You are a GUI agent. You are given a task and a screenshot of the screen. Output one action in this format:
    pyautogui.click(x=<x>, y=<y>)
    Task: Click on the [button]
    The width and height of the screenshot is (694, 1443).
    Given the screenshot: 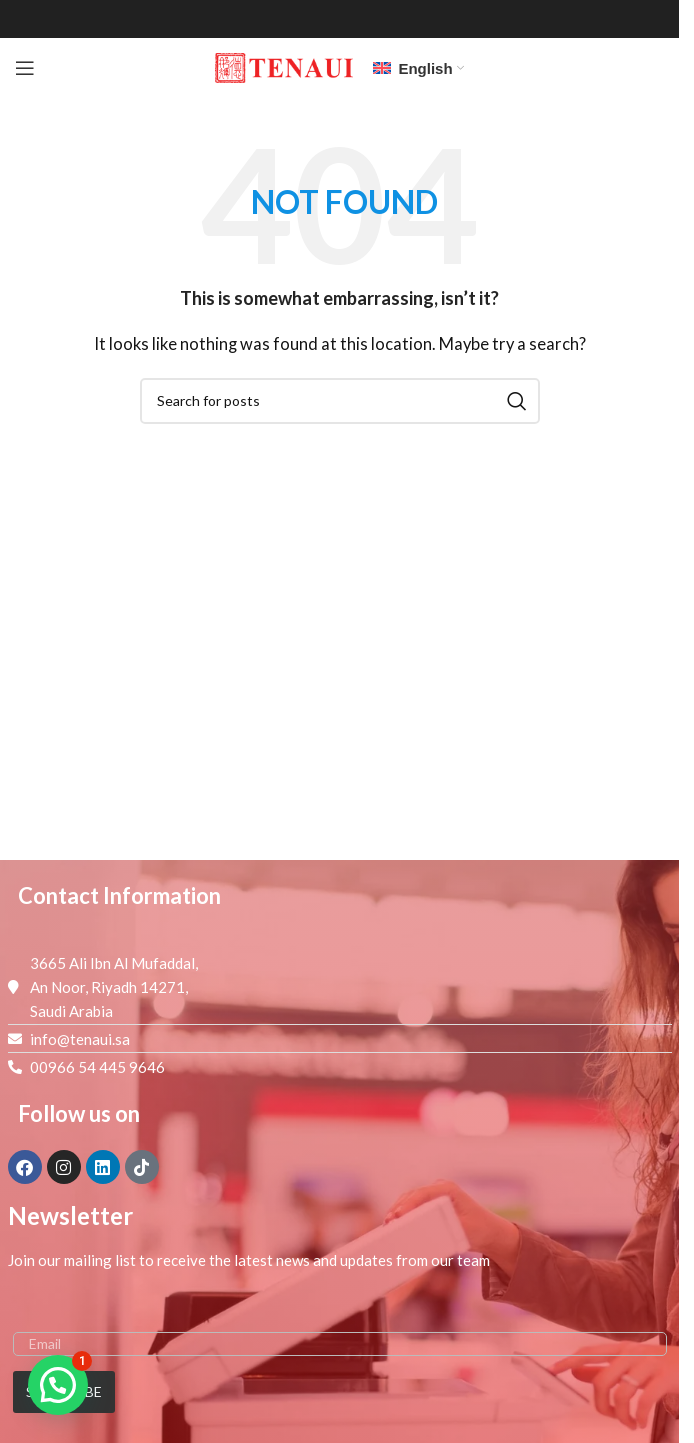 What is the action you would take?
    pyautogui.click(x=58, y=1385)
    